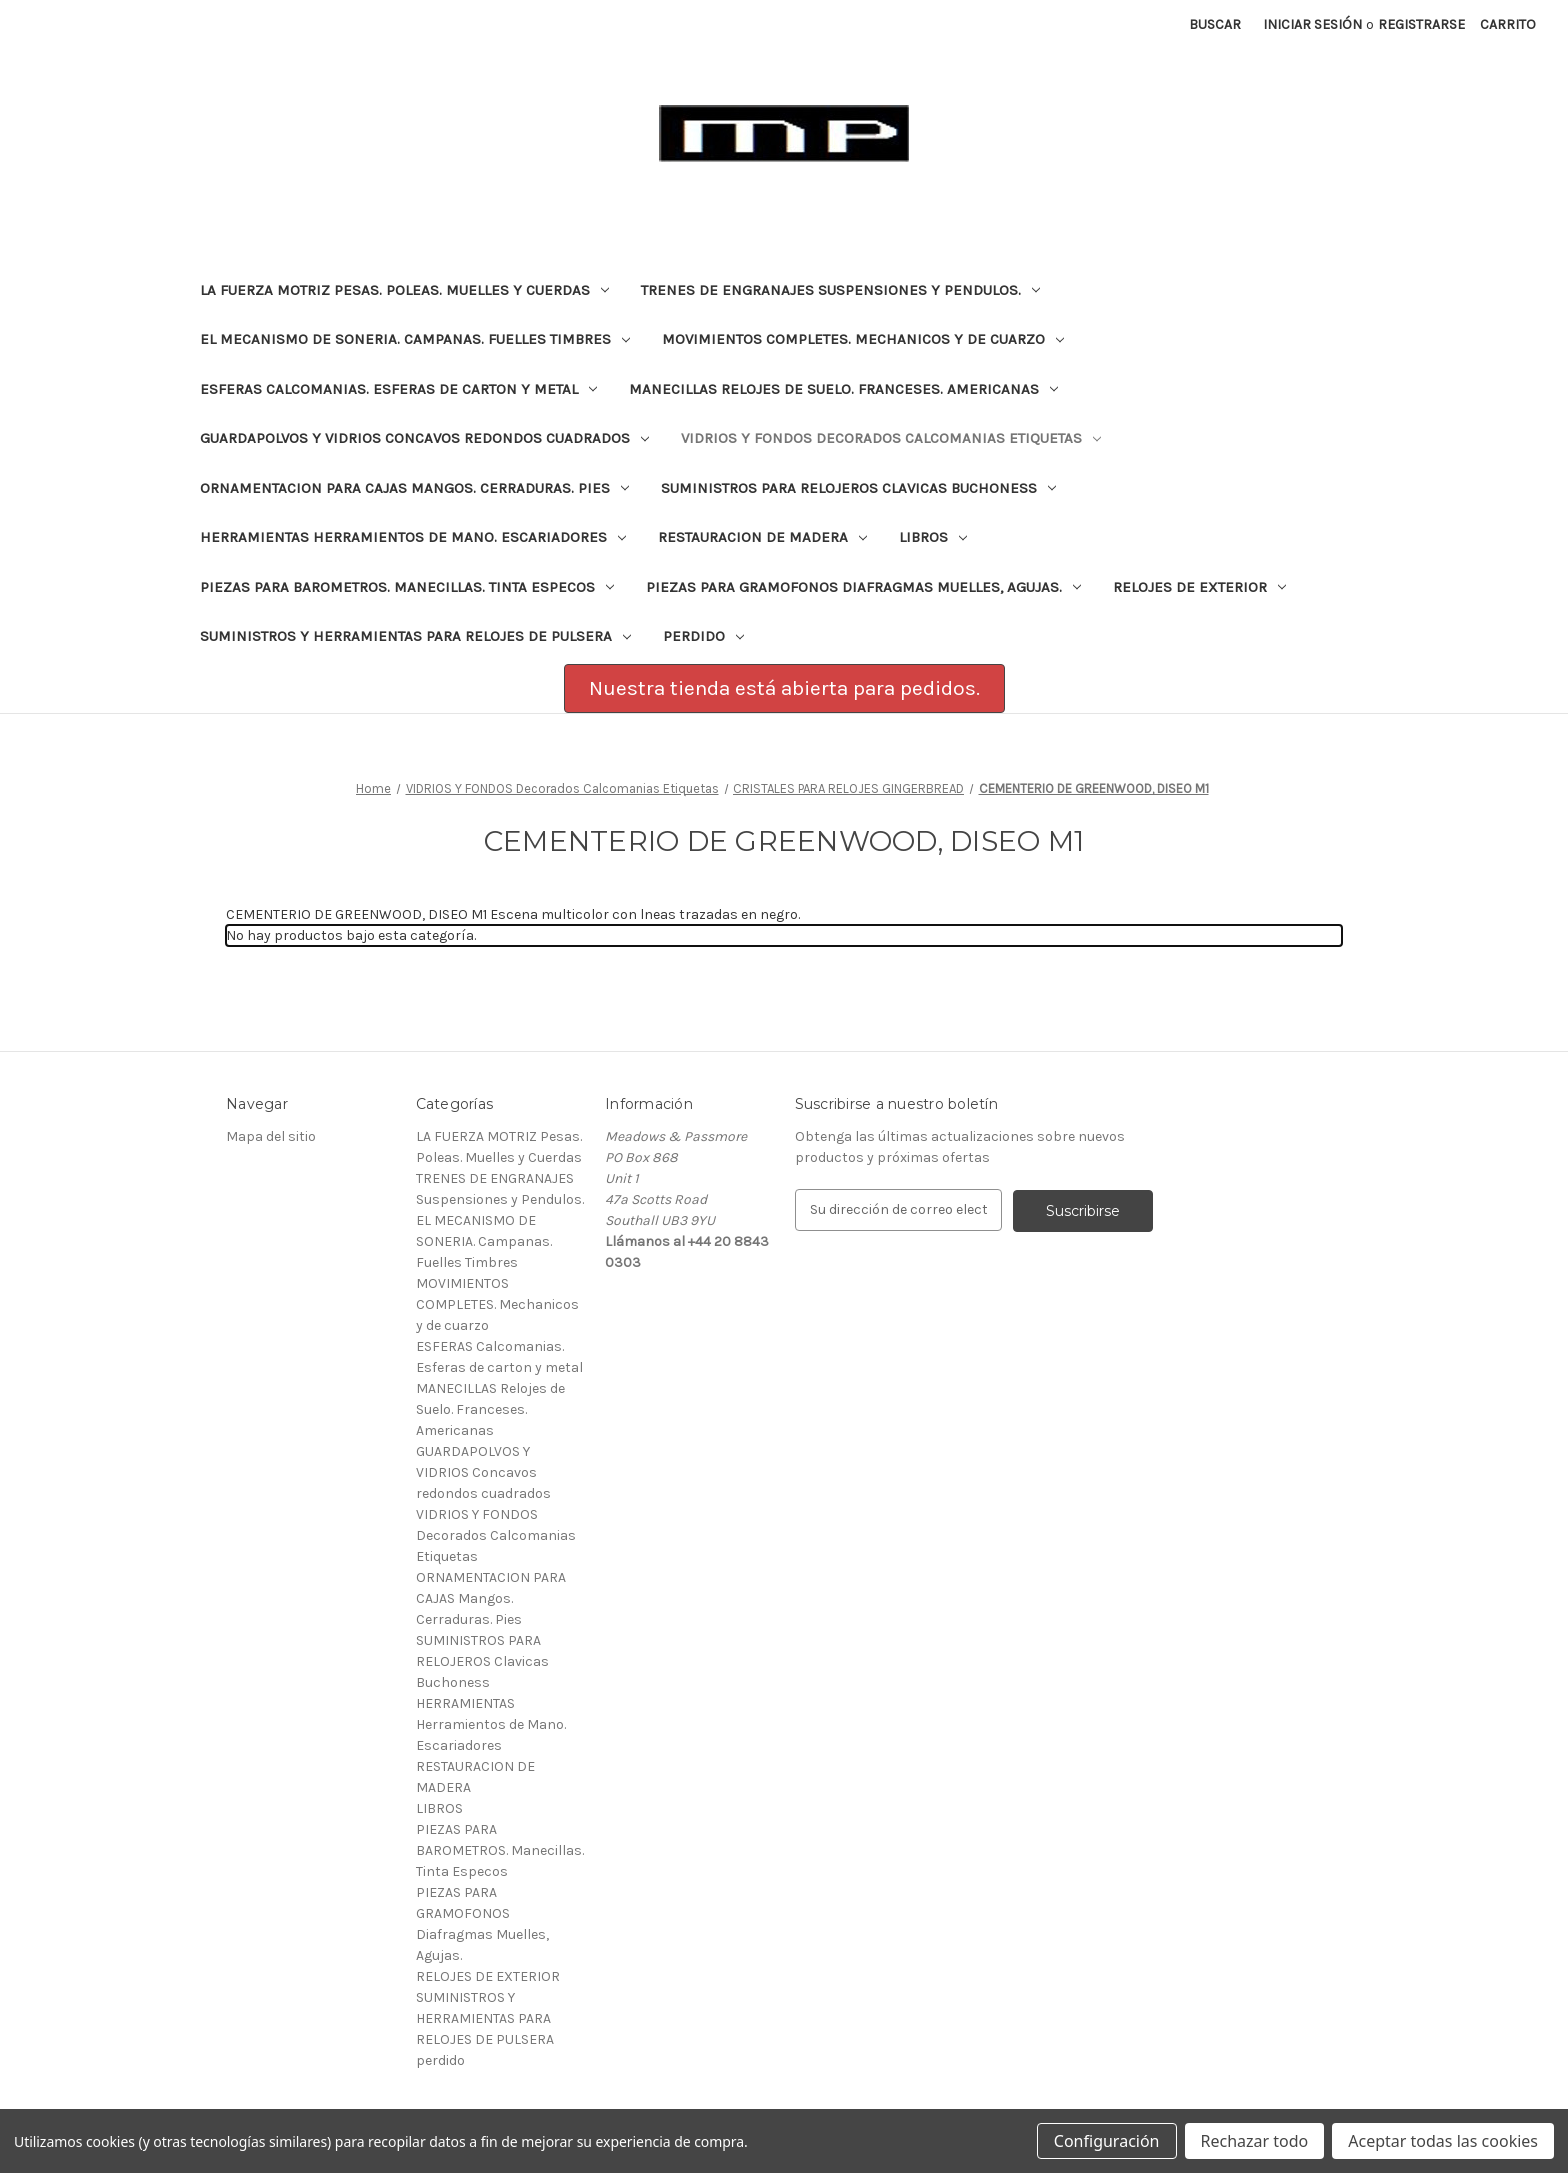 Image resolution: width=1568 pixels, height=2173 pixels. Describe the element at coordinates (784, 688) in the screenshot. I see `Nuestra tienda está abierta para pedidos.` at that location.